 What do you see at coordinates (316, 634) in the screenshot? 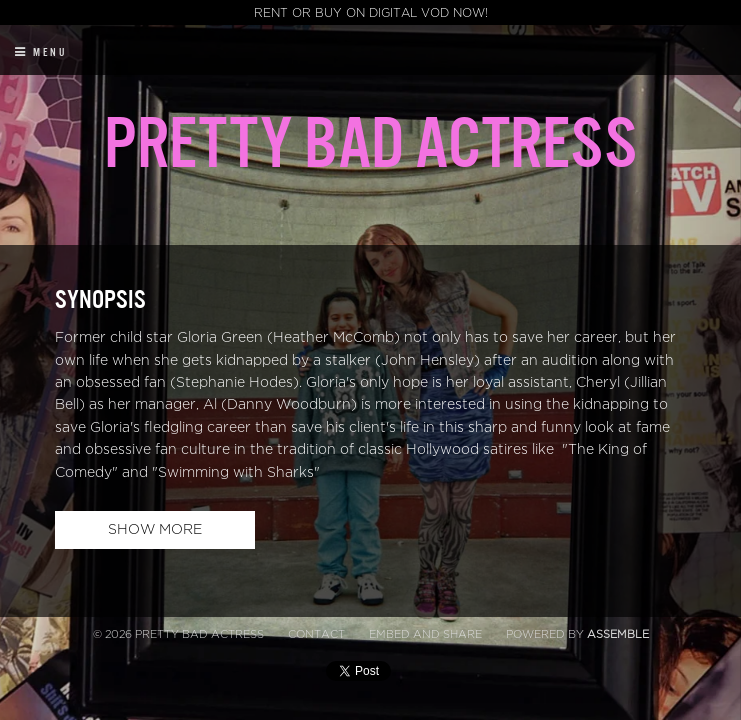
I see `Contact` at bounding box center [316, 634].